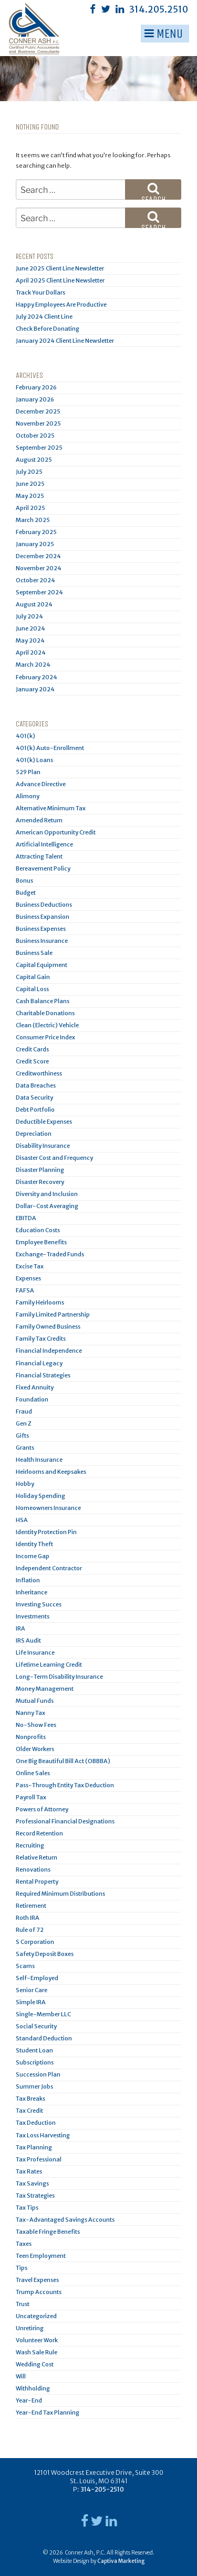  I want to click on Life Insurance, so click(35, 1652).